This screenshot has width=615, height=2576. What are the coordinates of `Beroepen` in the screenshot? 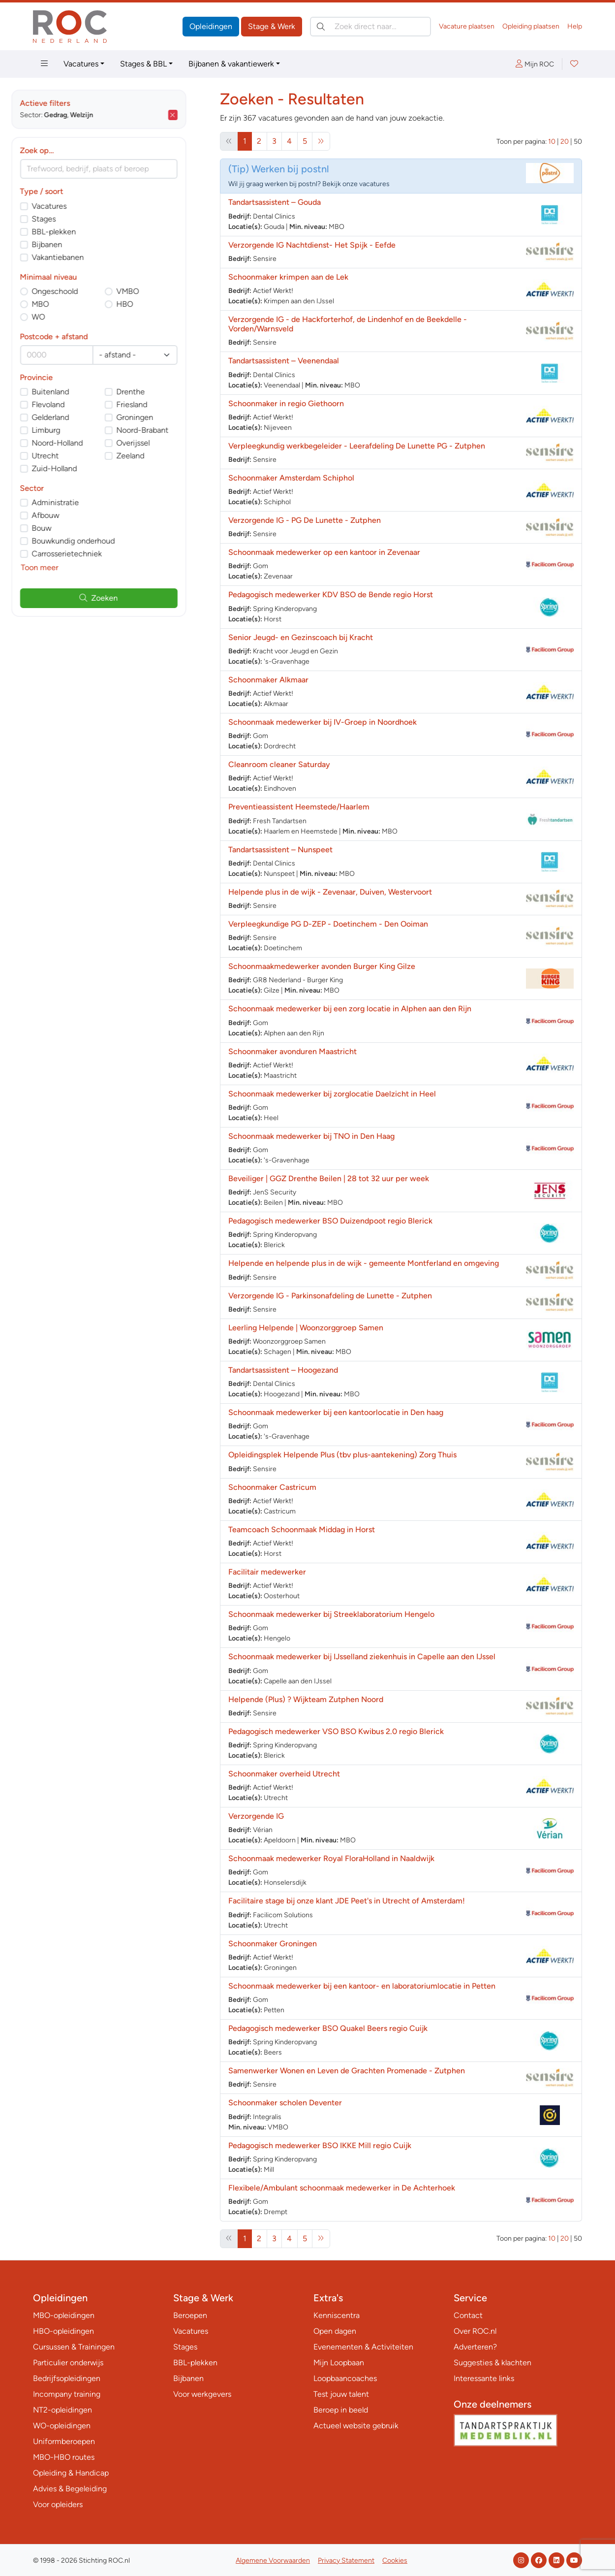 It's located at (190, 2315).